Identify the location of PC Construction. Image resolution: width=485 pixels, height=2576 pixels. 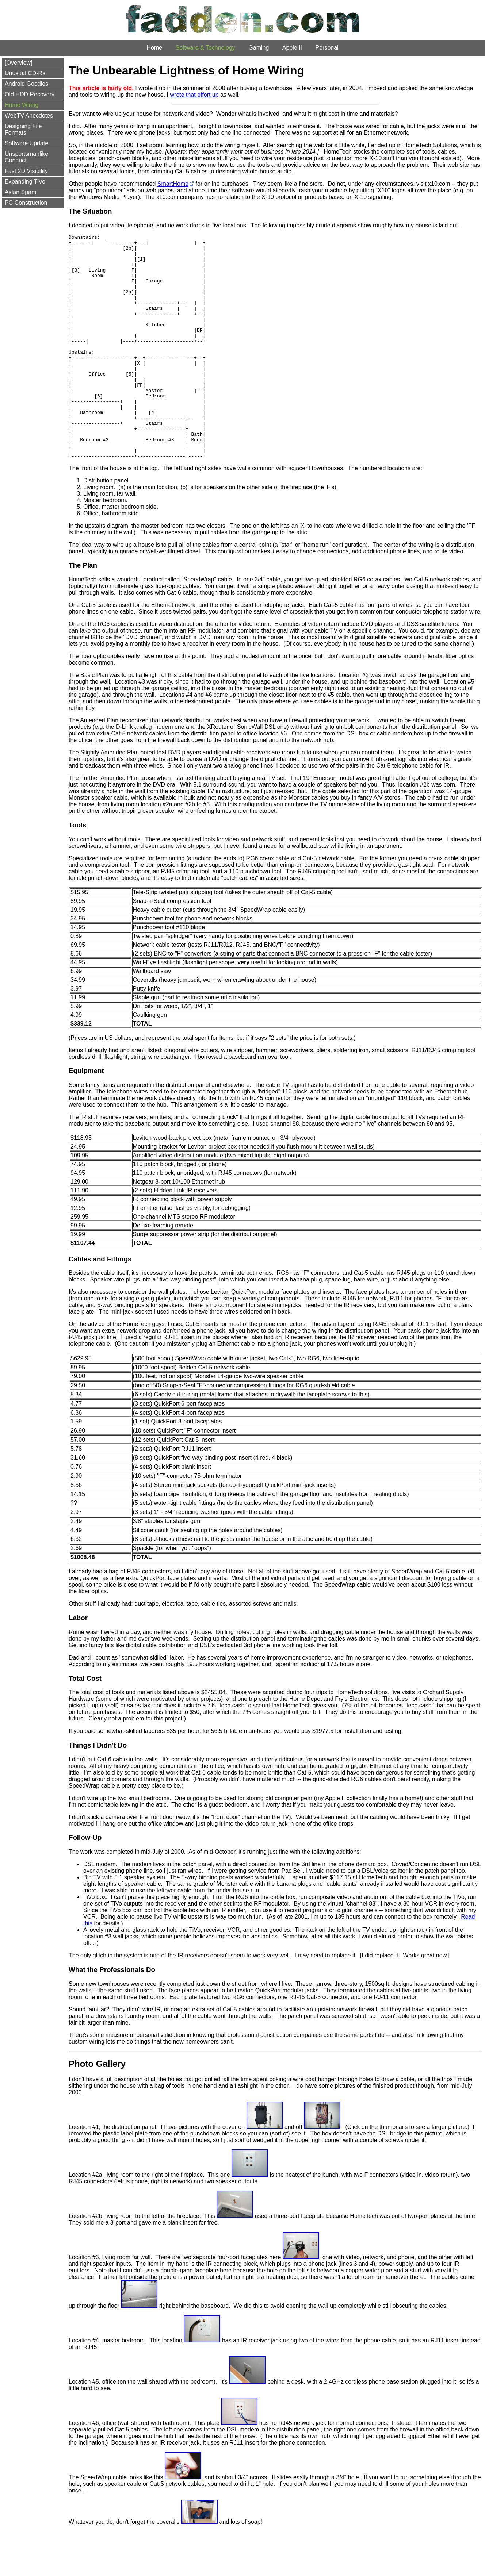
(26, 203).